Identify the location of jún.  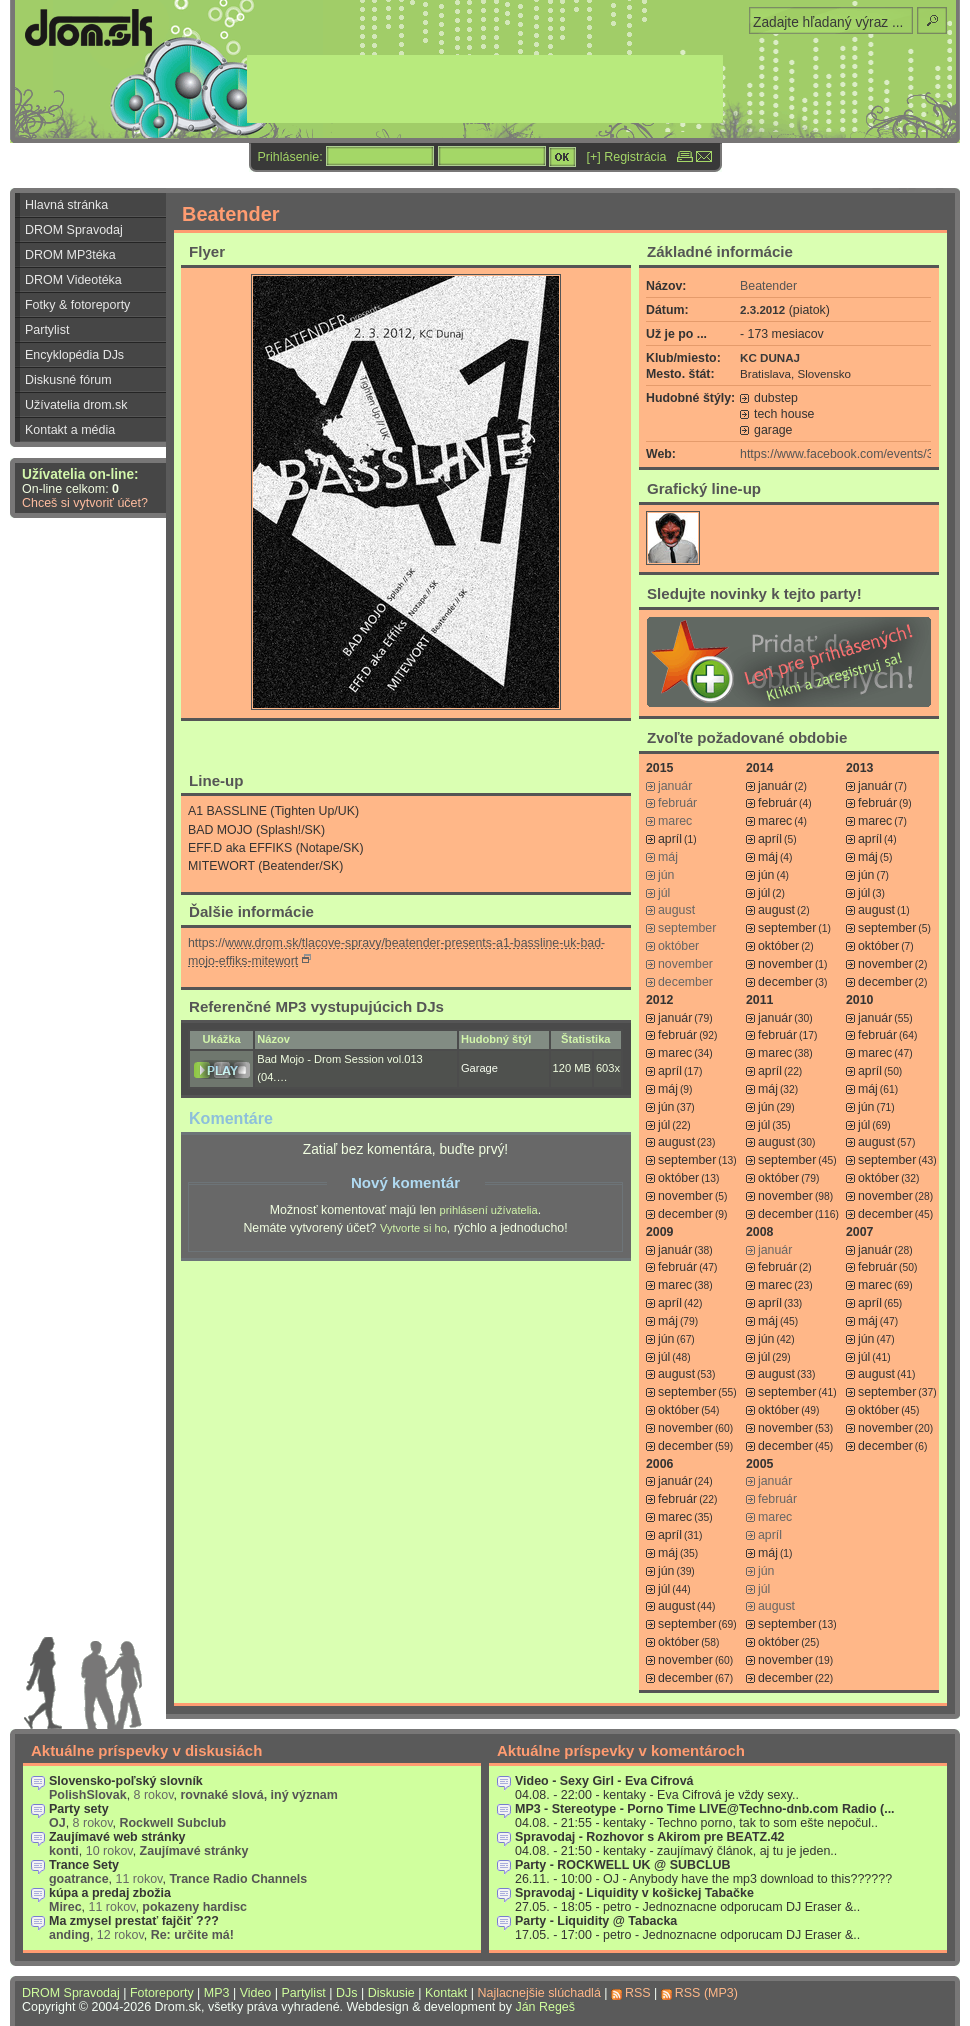
(766, 875).